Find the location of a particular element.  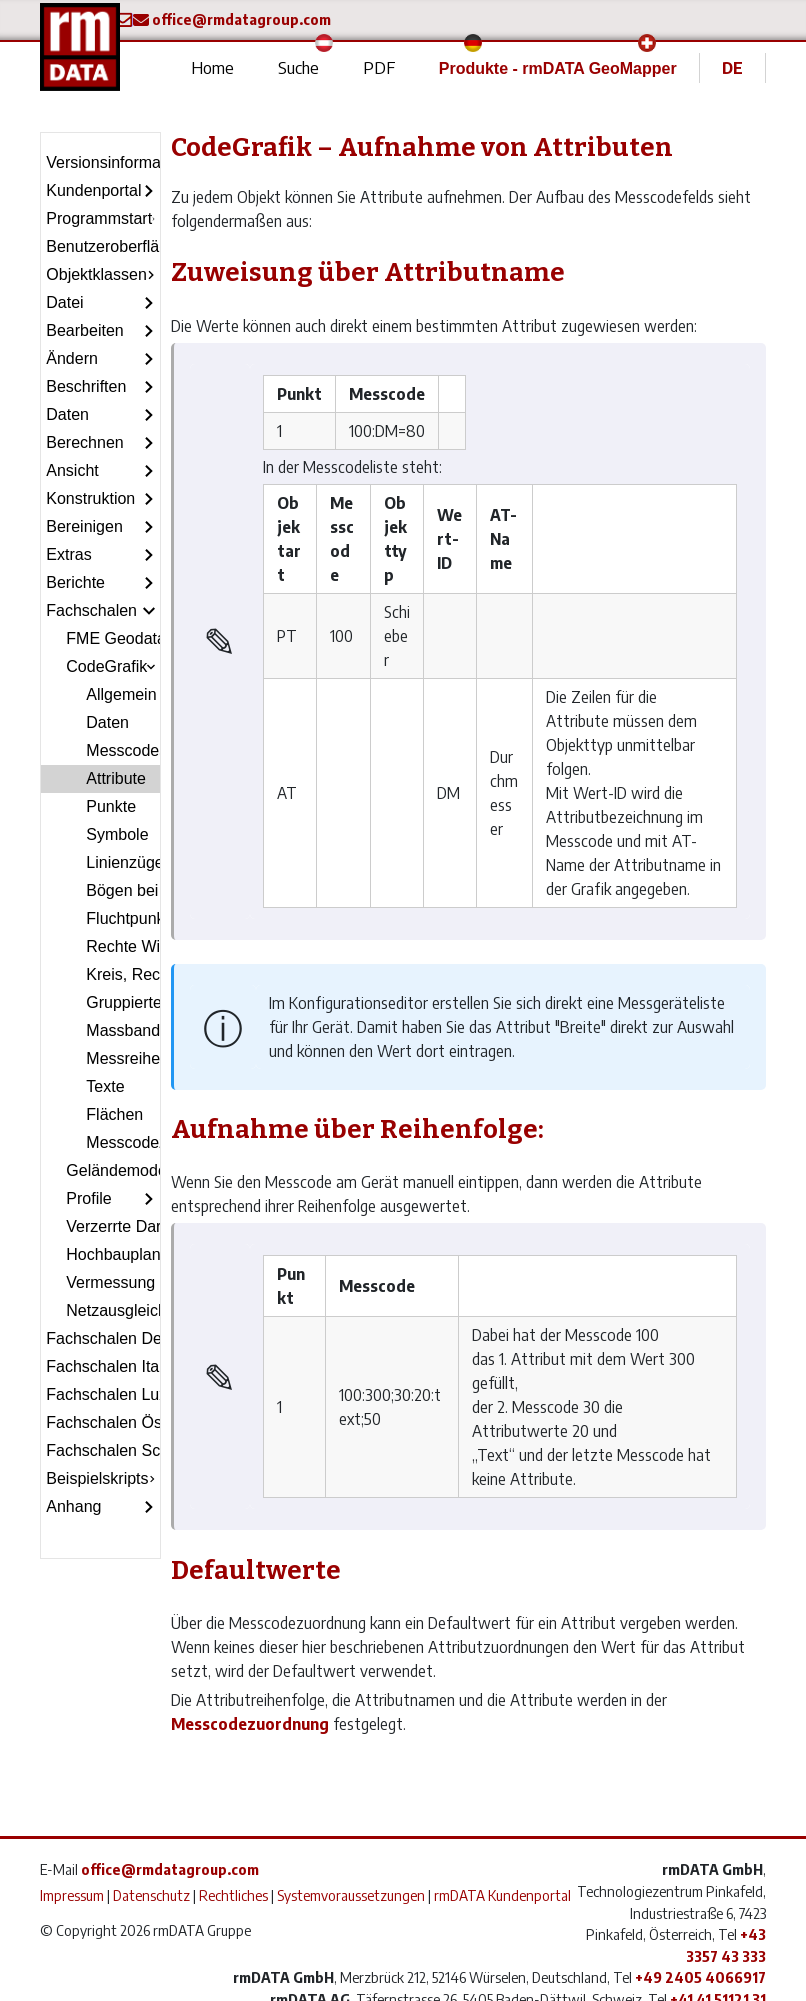

Rechtliches is located at coordinates (233, 1895).